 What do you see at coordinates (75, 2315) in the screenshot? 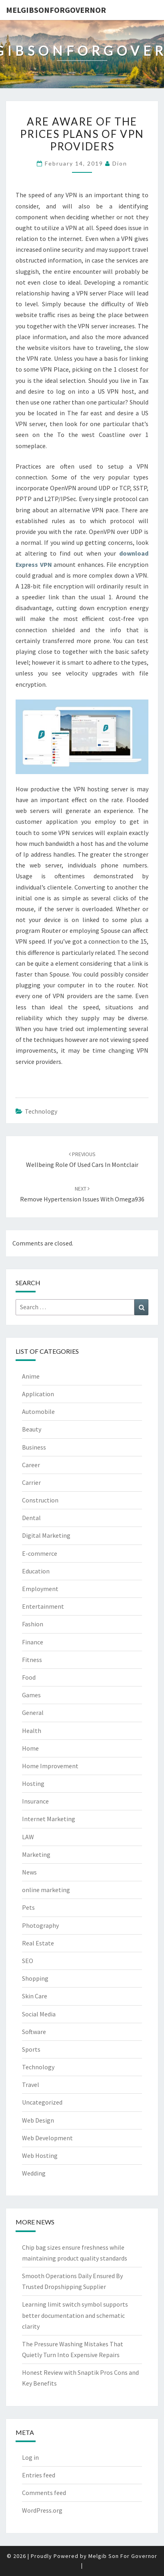
I see `Learning limit switch symbol supports better documentation and schematic clarity` at bounding box center [75, 2315].